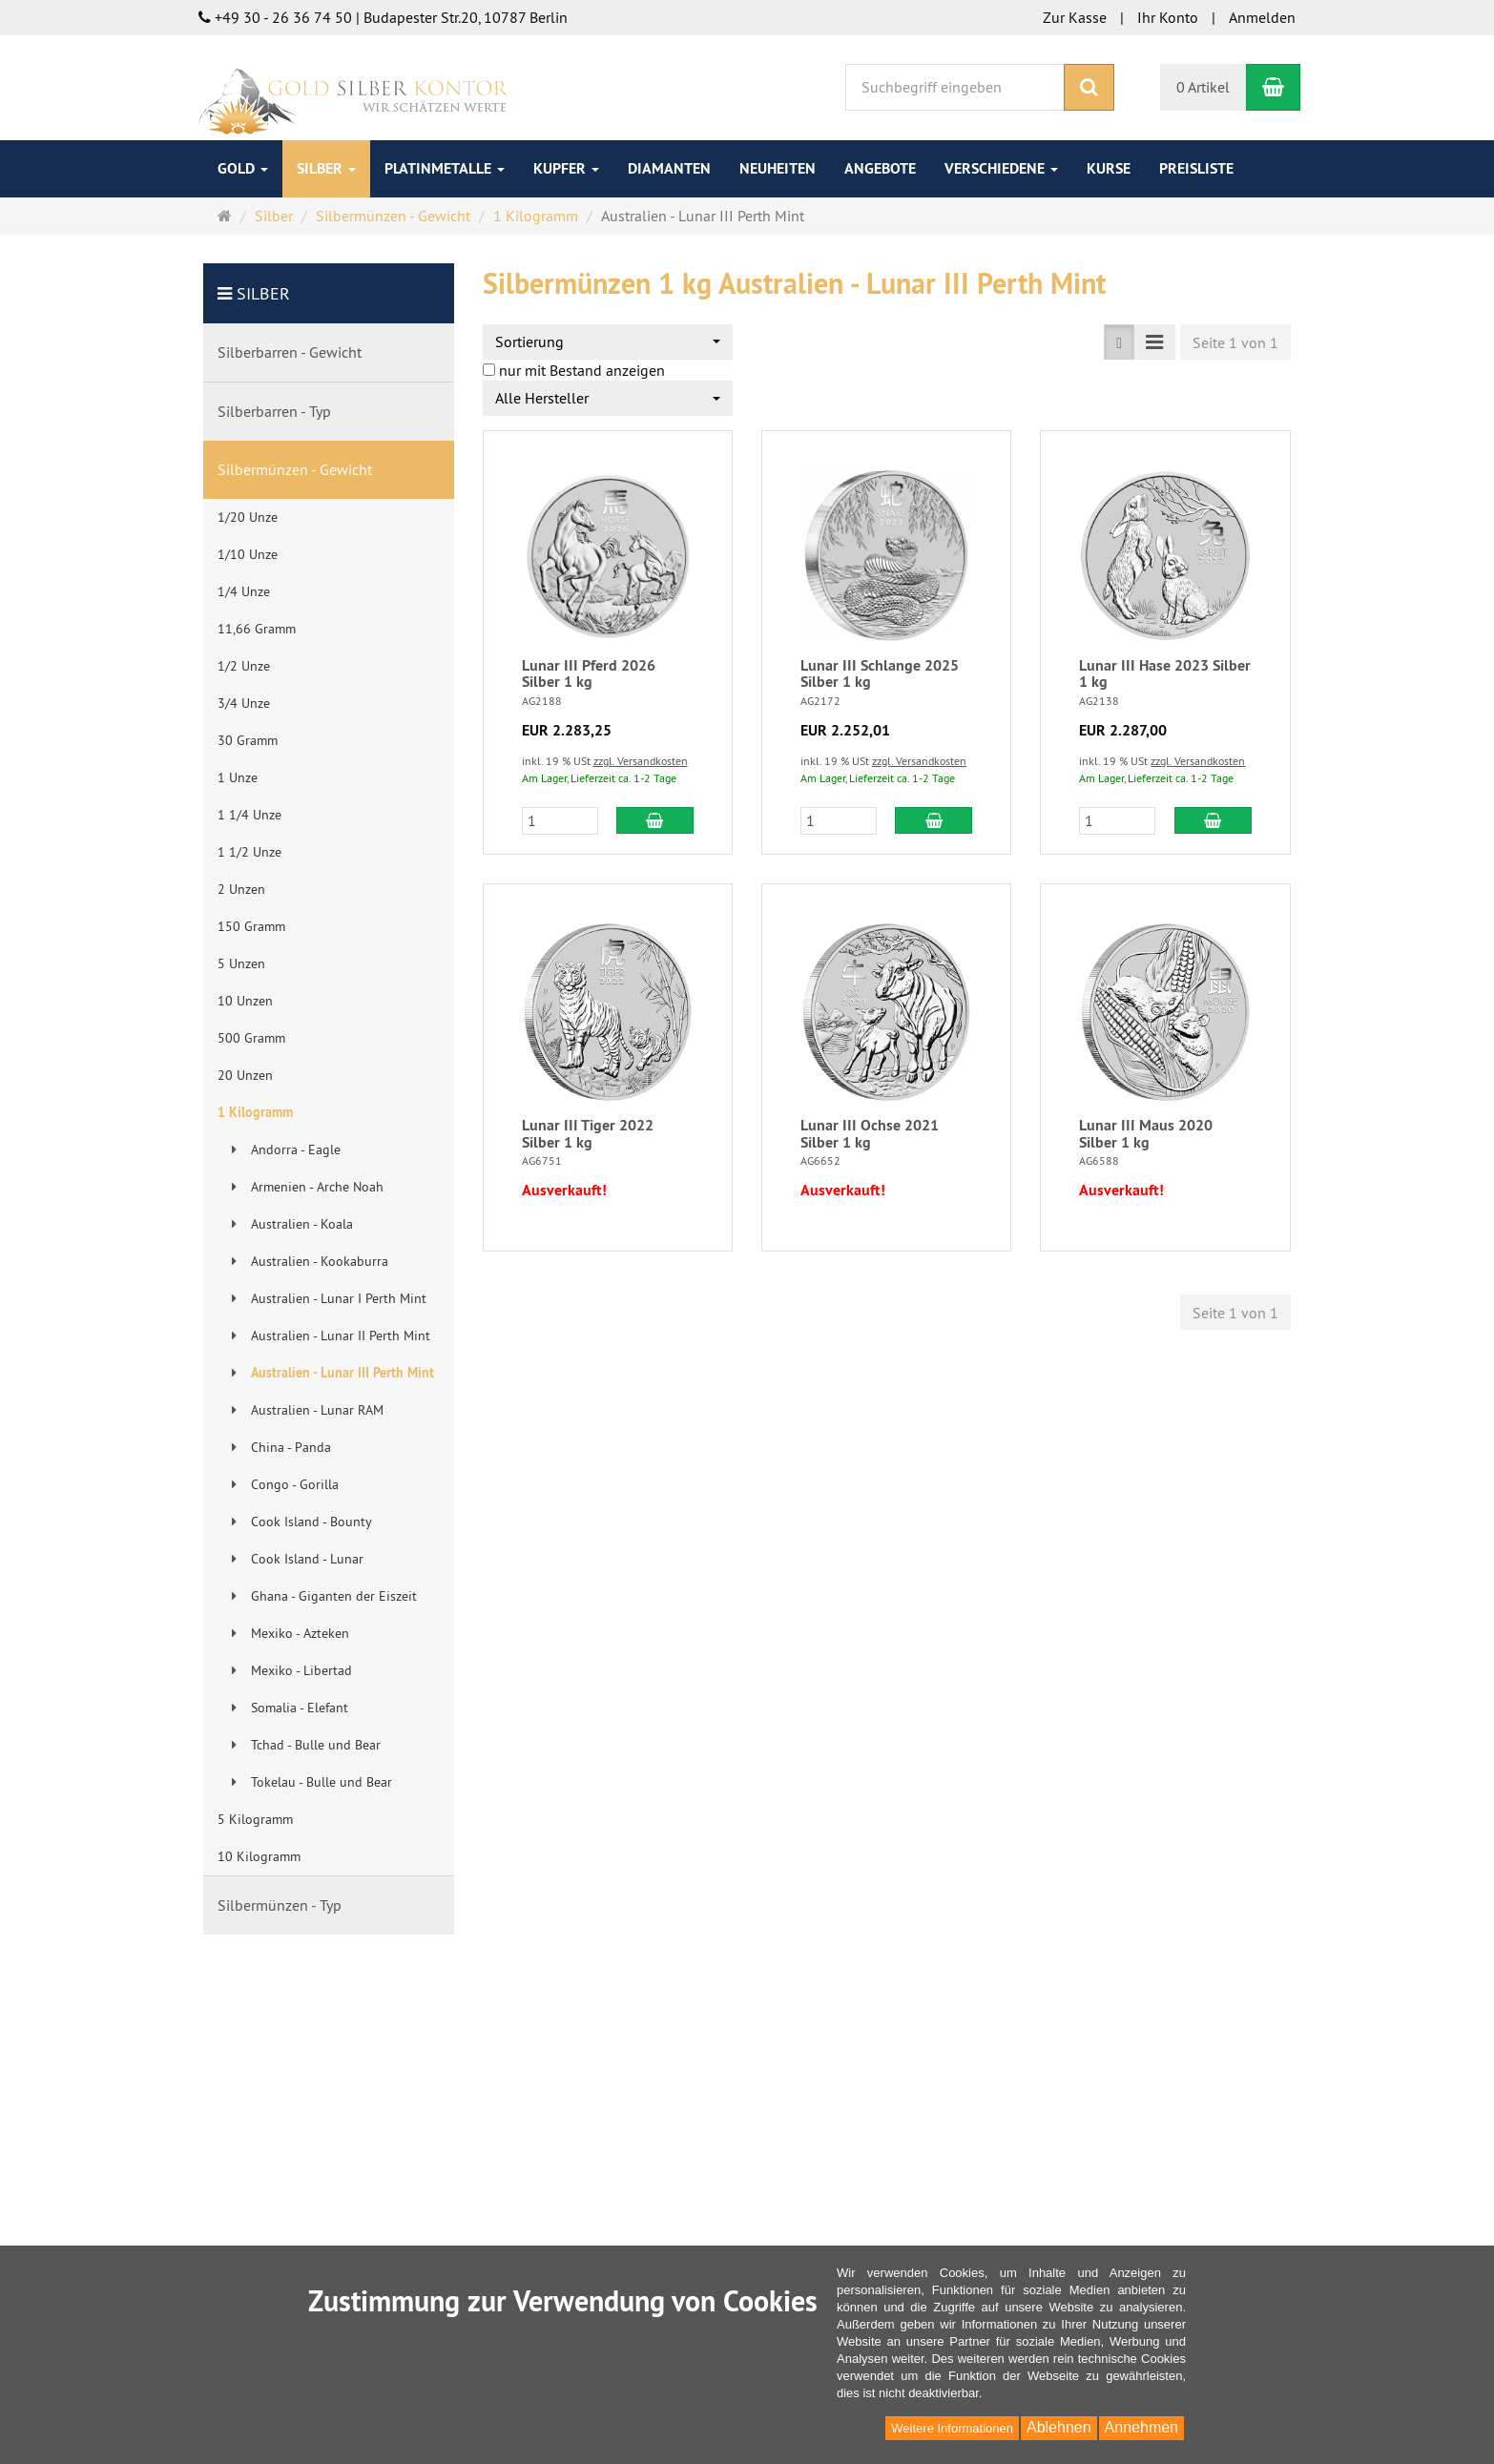 The height and width of the screenshot is (2464, 1494). I want to click on Annehmen, so click(1141, 2427).